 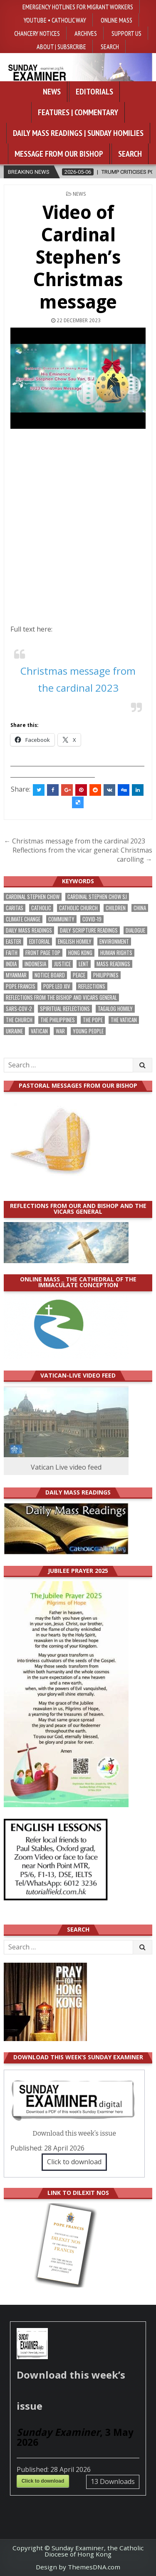 What do you see at coordinates (14, 908) in the screenshot?
I see `Caritas [Caritas (164 items)]` at bounding box center [14, 908].